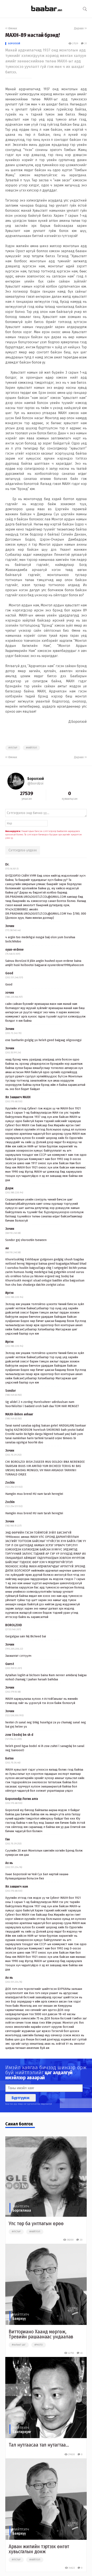 The image size is (92, 2576). I want to click on @borolzoi, so click(35, 783).